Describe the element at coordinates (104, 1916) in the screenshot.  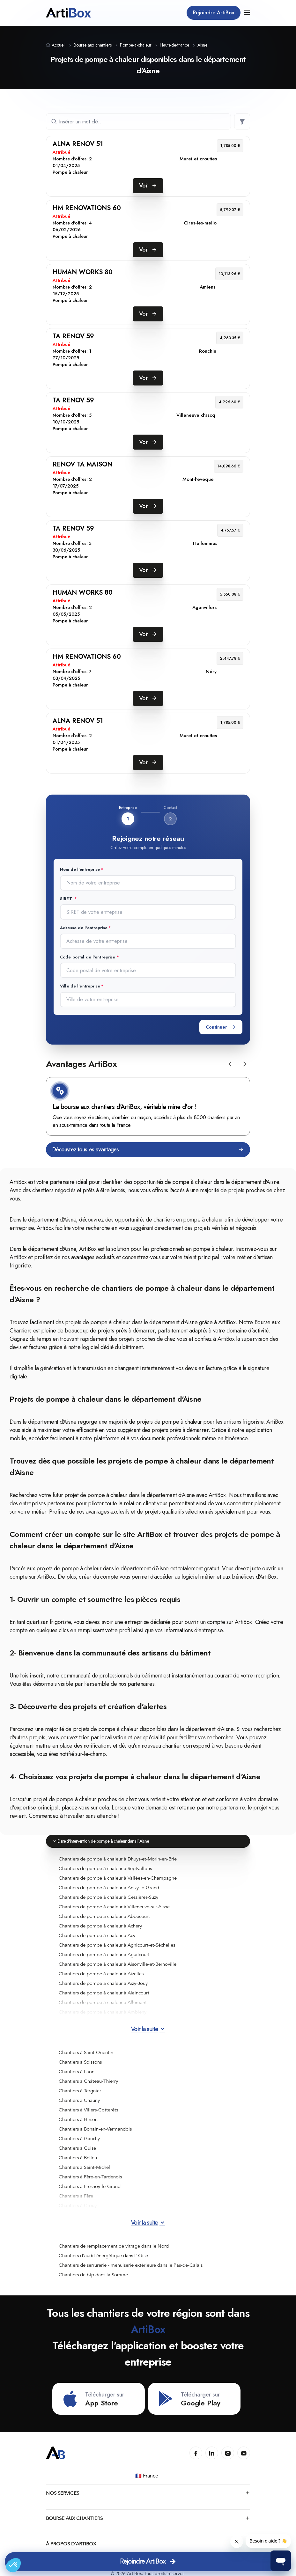
I see `Chantiers de pompe à chaleur à Abbécourt` at that location.